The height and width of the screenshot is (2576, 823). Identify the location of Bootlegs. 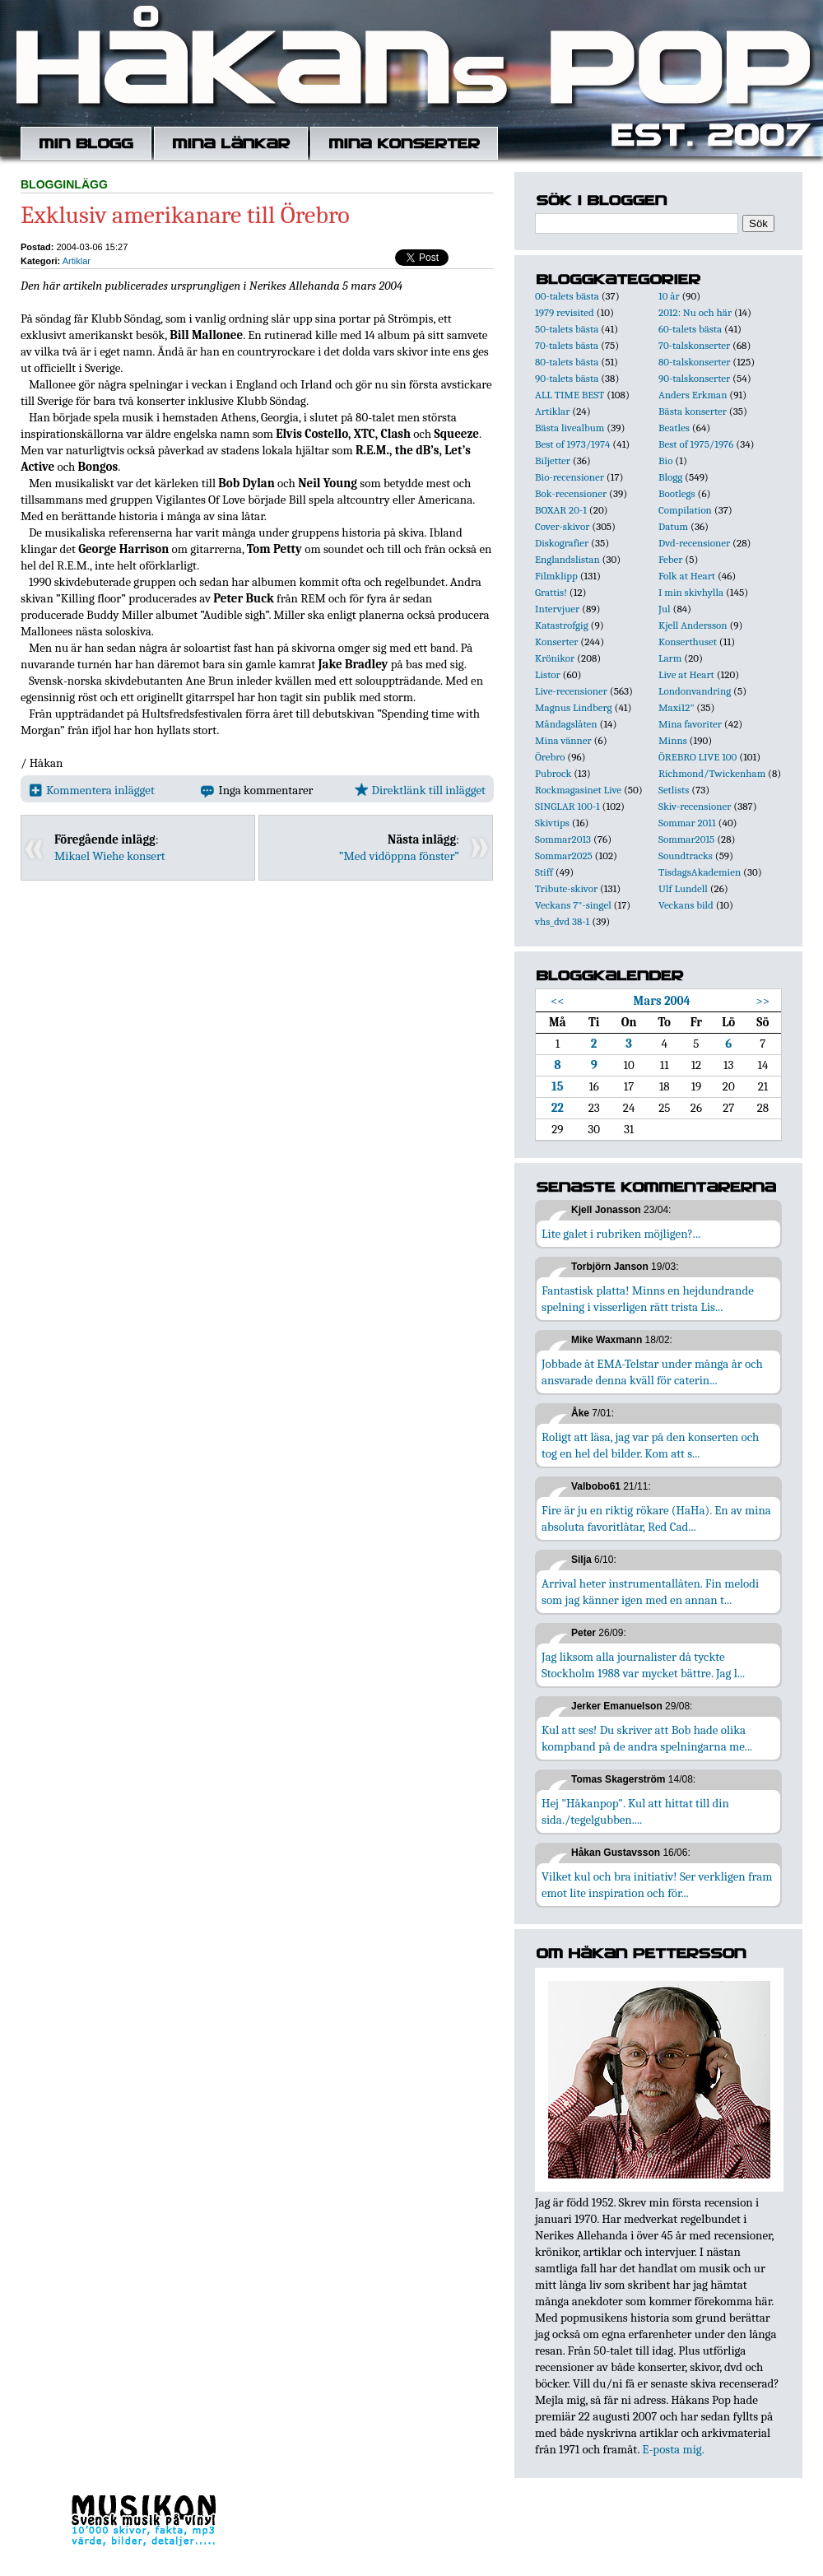
(676, 493).